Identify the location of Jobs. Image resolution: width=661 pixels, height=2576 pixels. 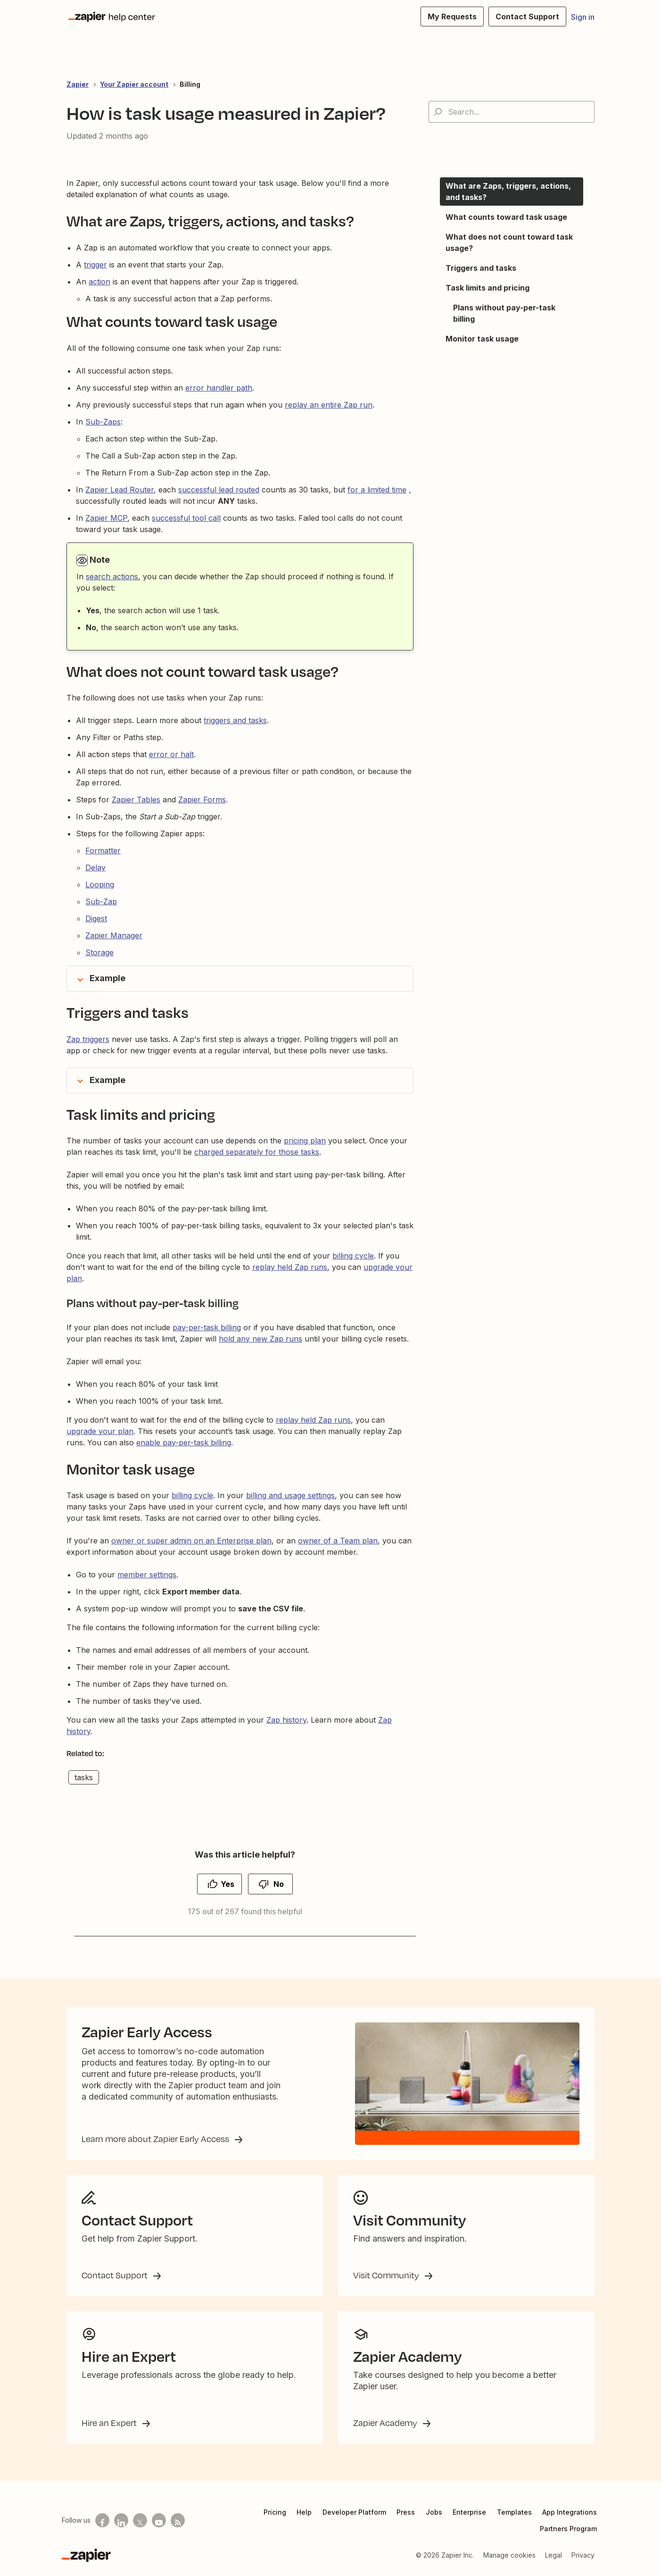
(434, 2512).